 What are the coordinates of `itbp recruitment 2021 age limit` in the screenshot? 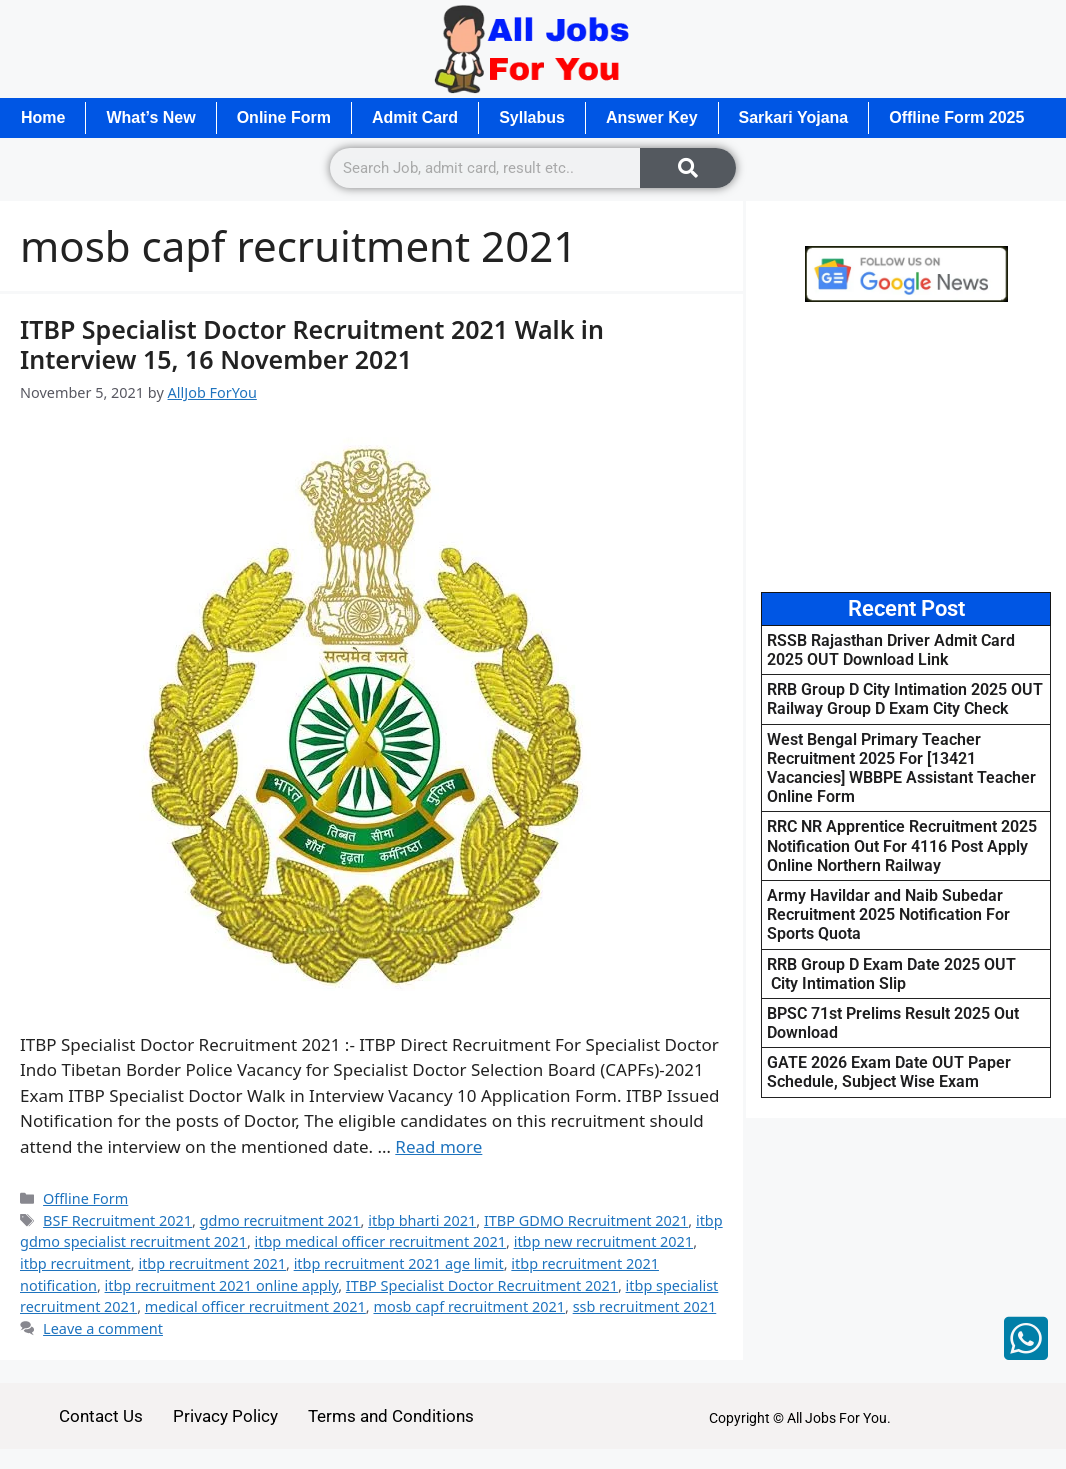 It's located at (399, 1263).